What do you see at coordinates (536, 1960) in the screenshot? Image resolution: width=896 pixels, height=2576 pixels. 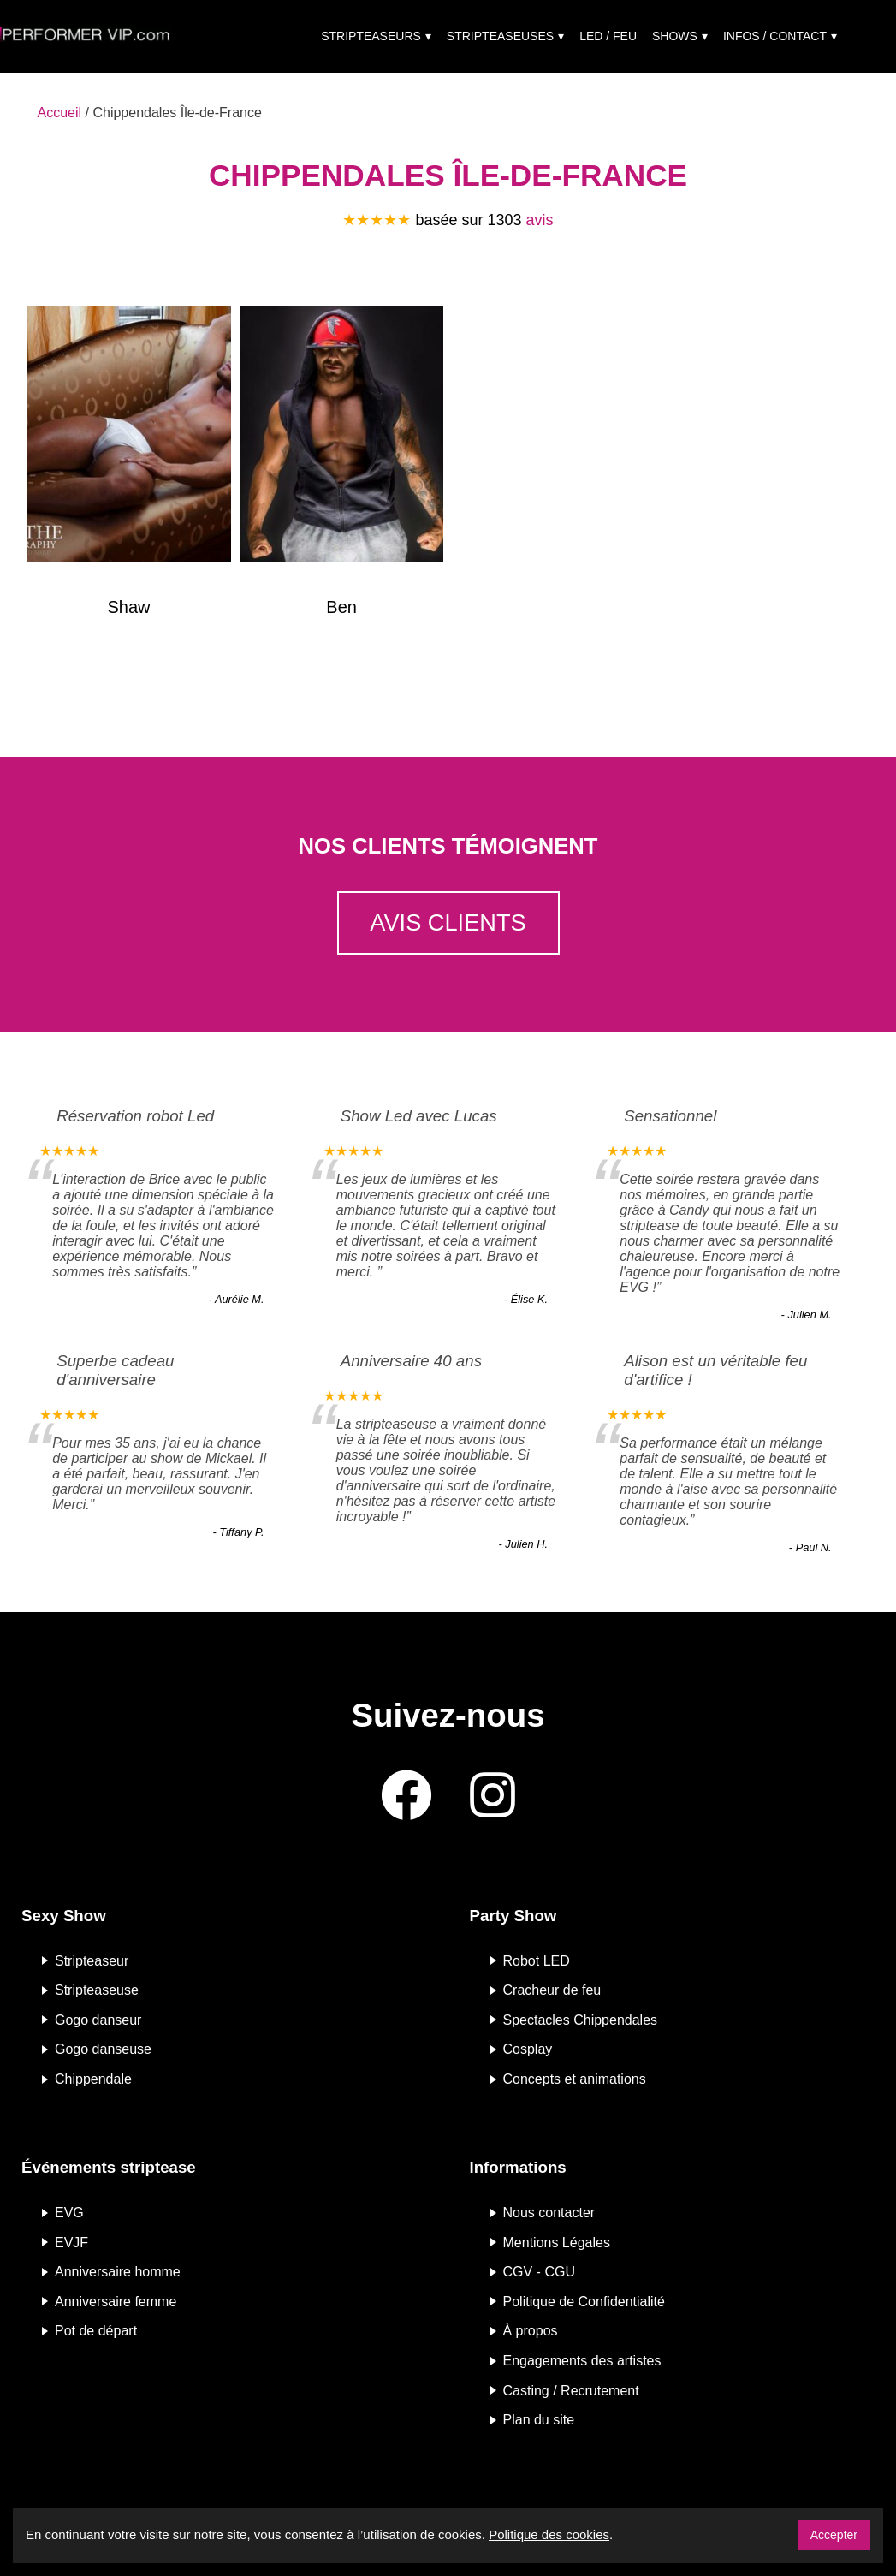 I see `Robot LED` at bounding box center [536, 1960].